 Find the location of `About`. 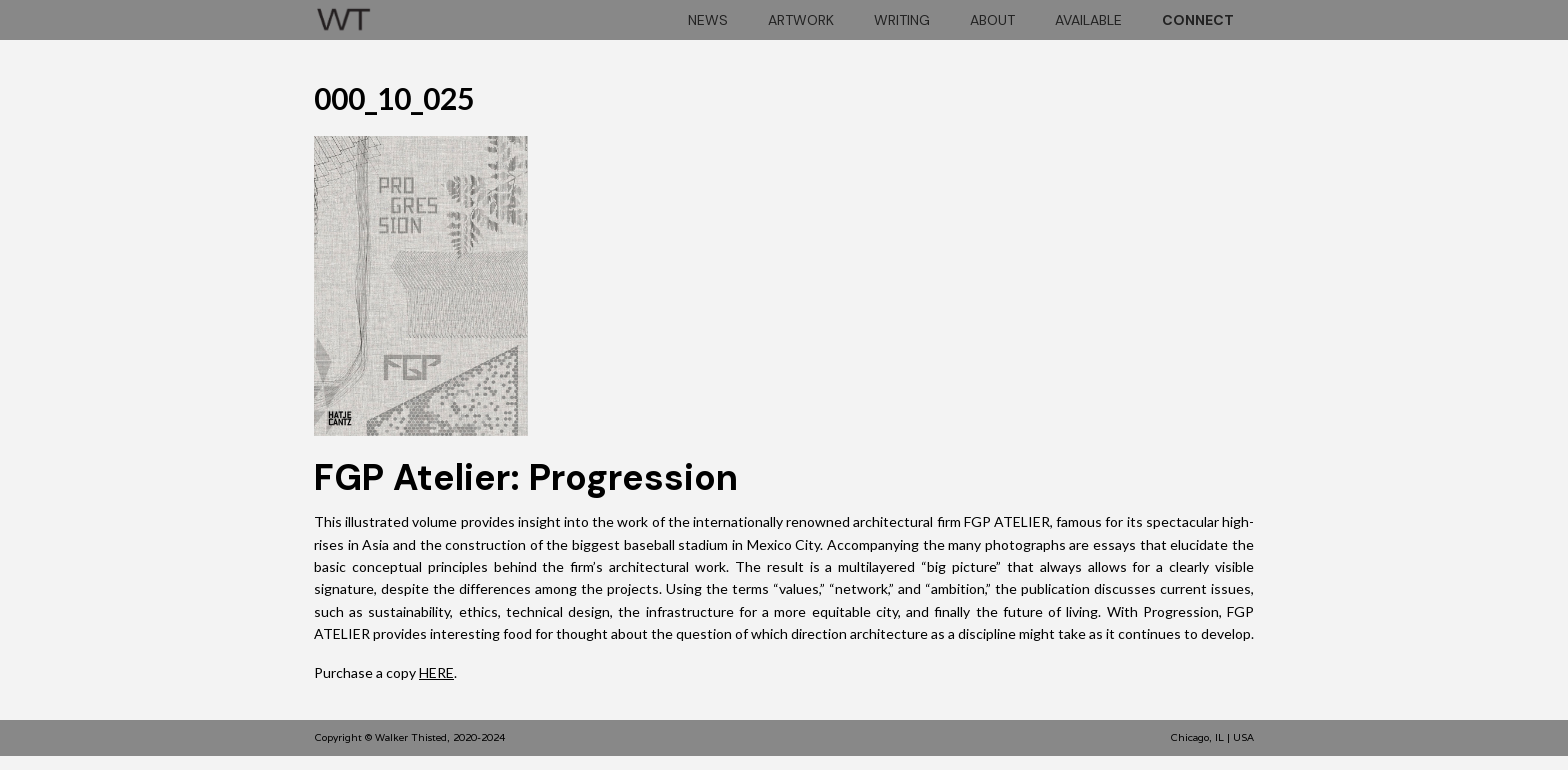

About is located at coordinates (992, 20).